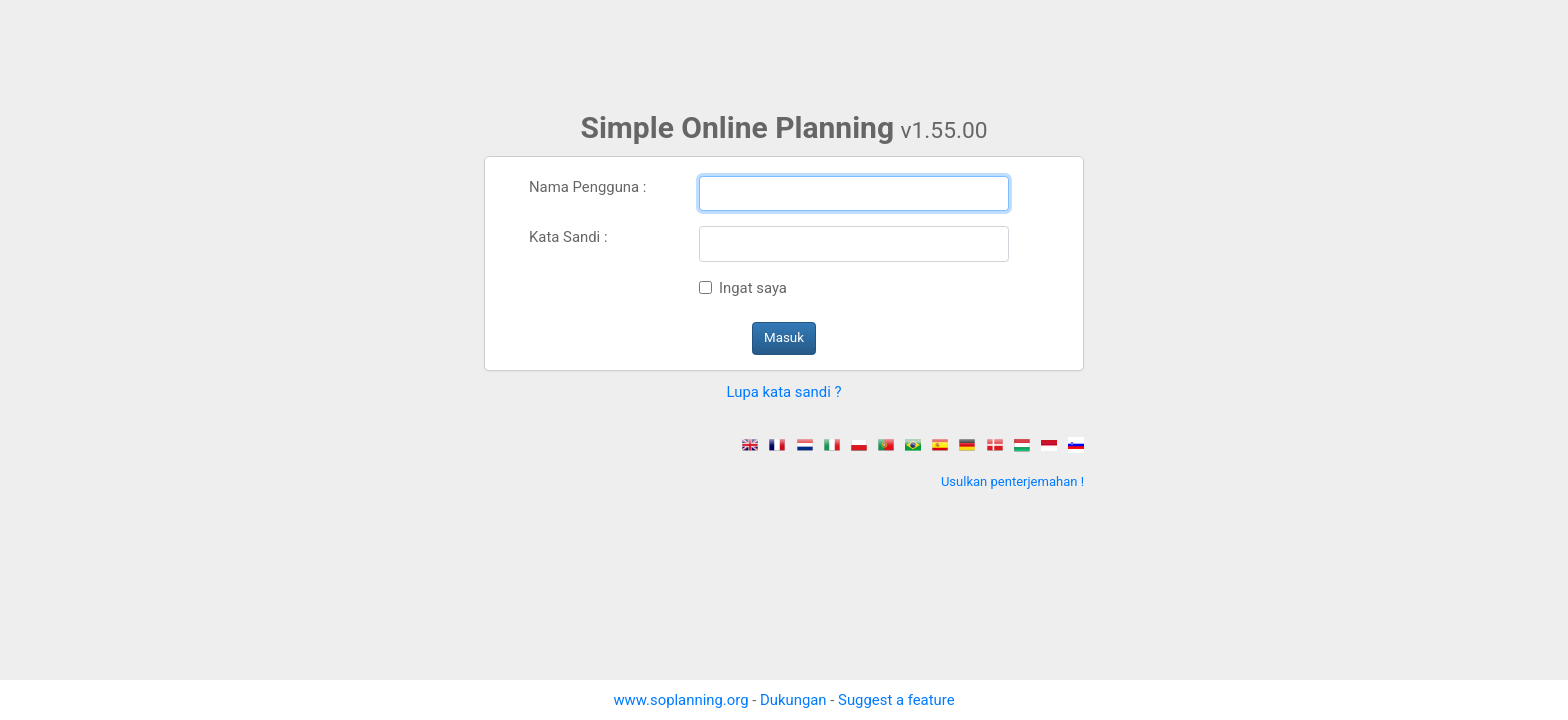 The image size is (1568, 720). I want to click on Usulkan penterjemahan !, so click(1012, 481).